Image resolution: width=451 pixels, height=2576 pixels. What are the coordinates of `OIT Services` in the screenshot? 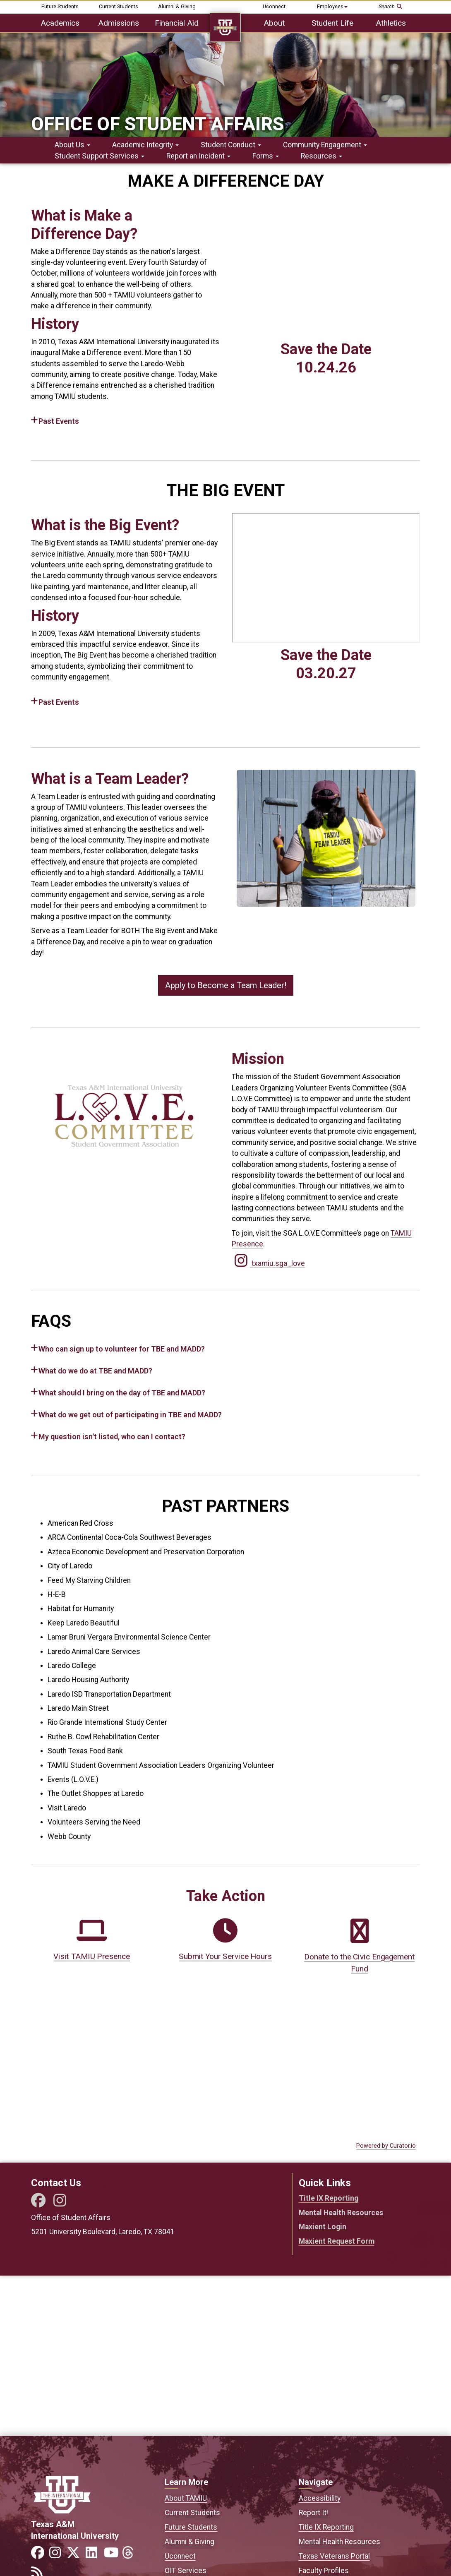 It's located at (185, 2570).